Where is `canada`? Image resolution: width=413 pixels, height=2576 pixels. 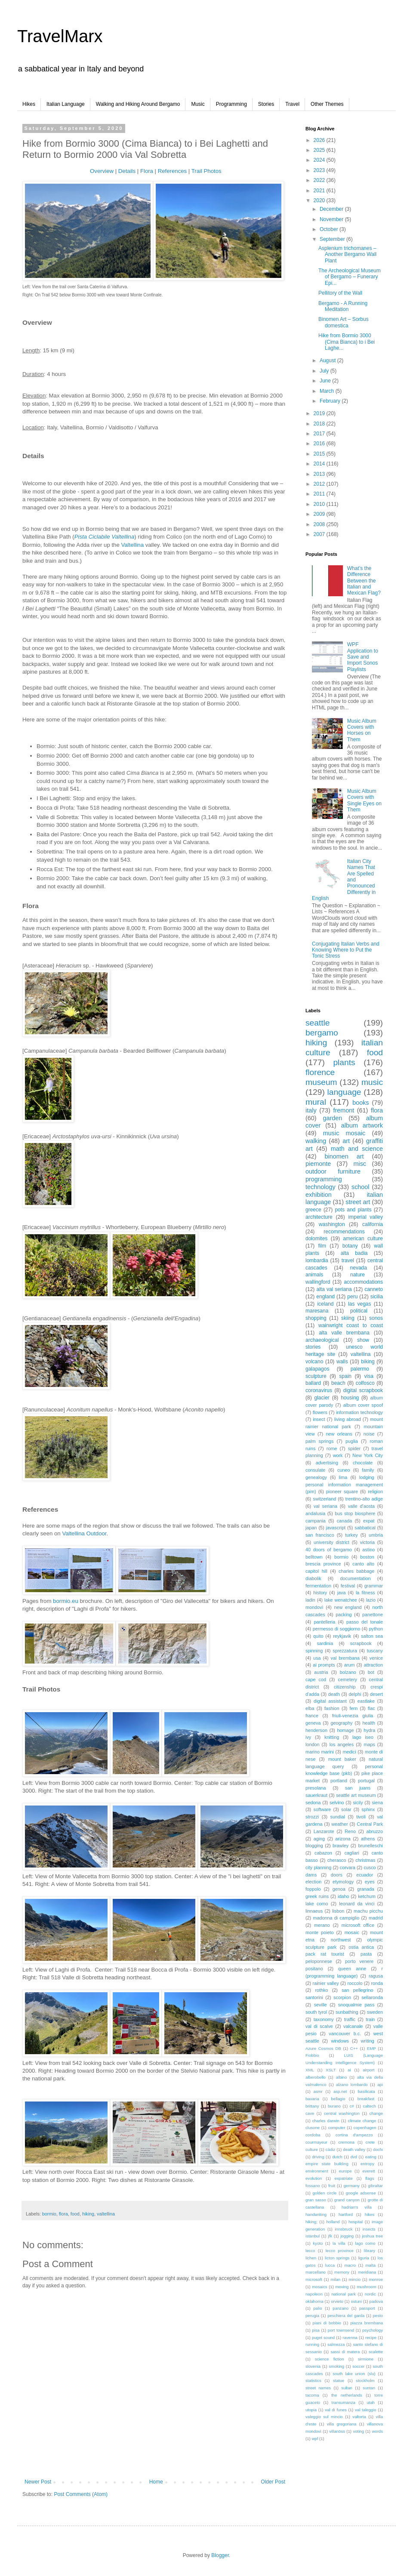 canada is located at coordinates (344, 1520).